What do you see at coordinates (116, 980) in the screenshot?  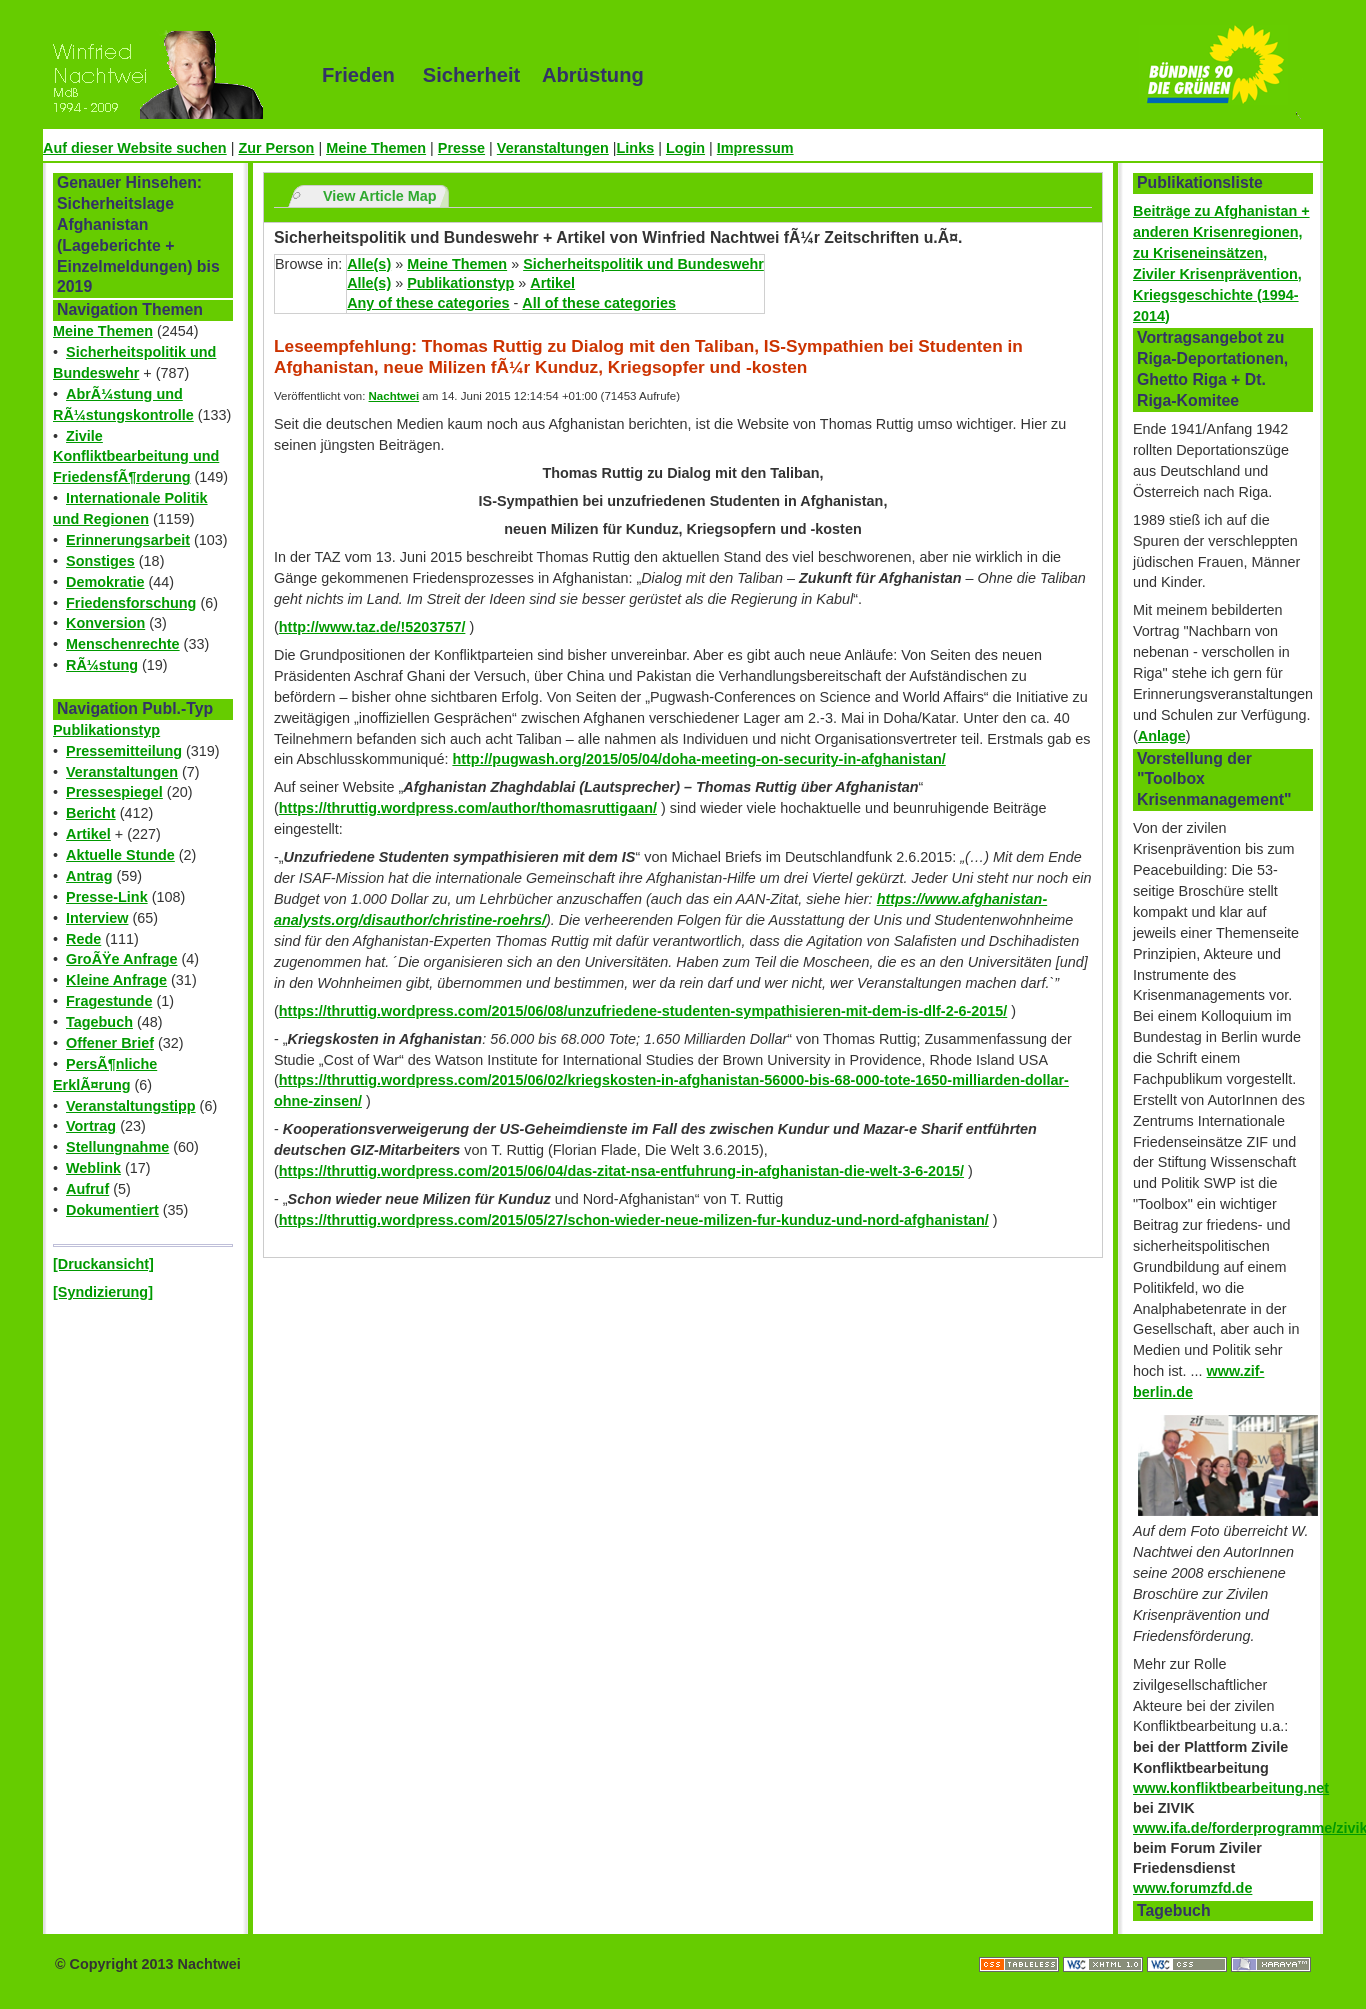 I see `Kleine Anfrage` at bounding box center [116, 980].